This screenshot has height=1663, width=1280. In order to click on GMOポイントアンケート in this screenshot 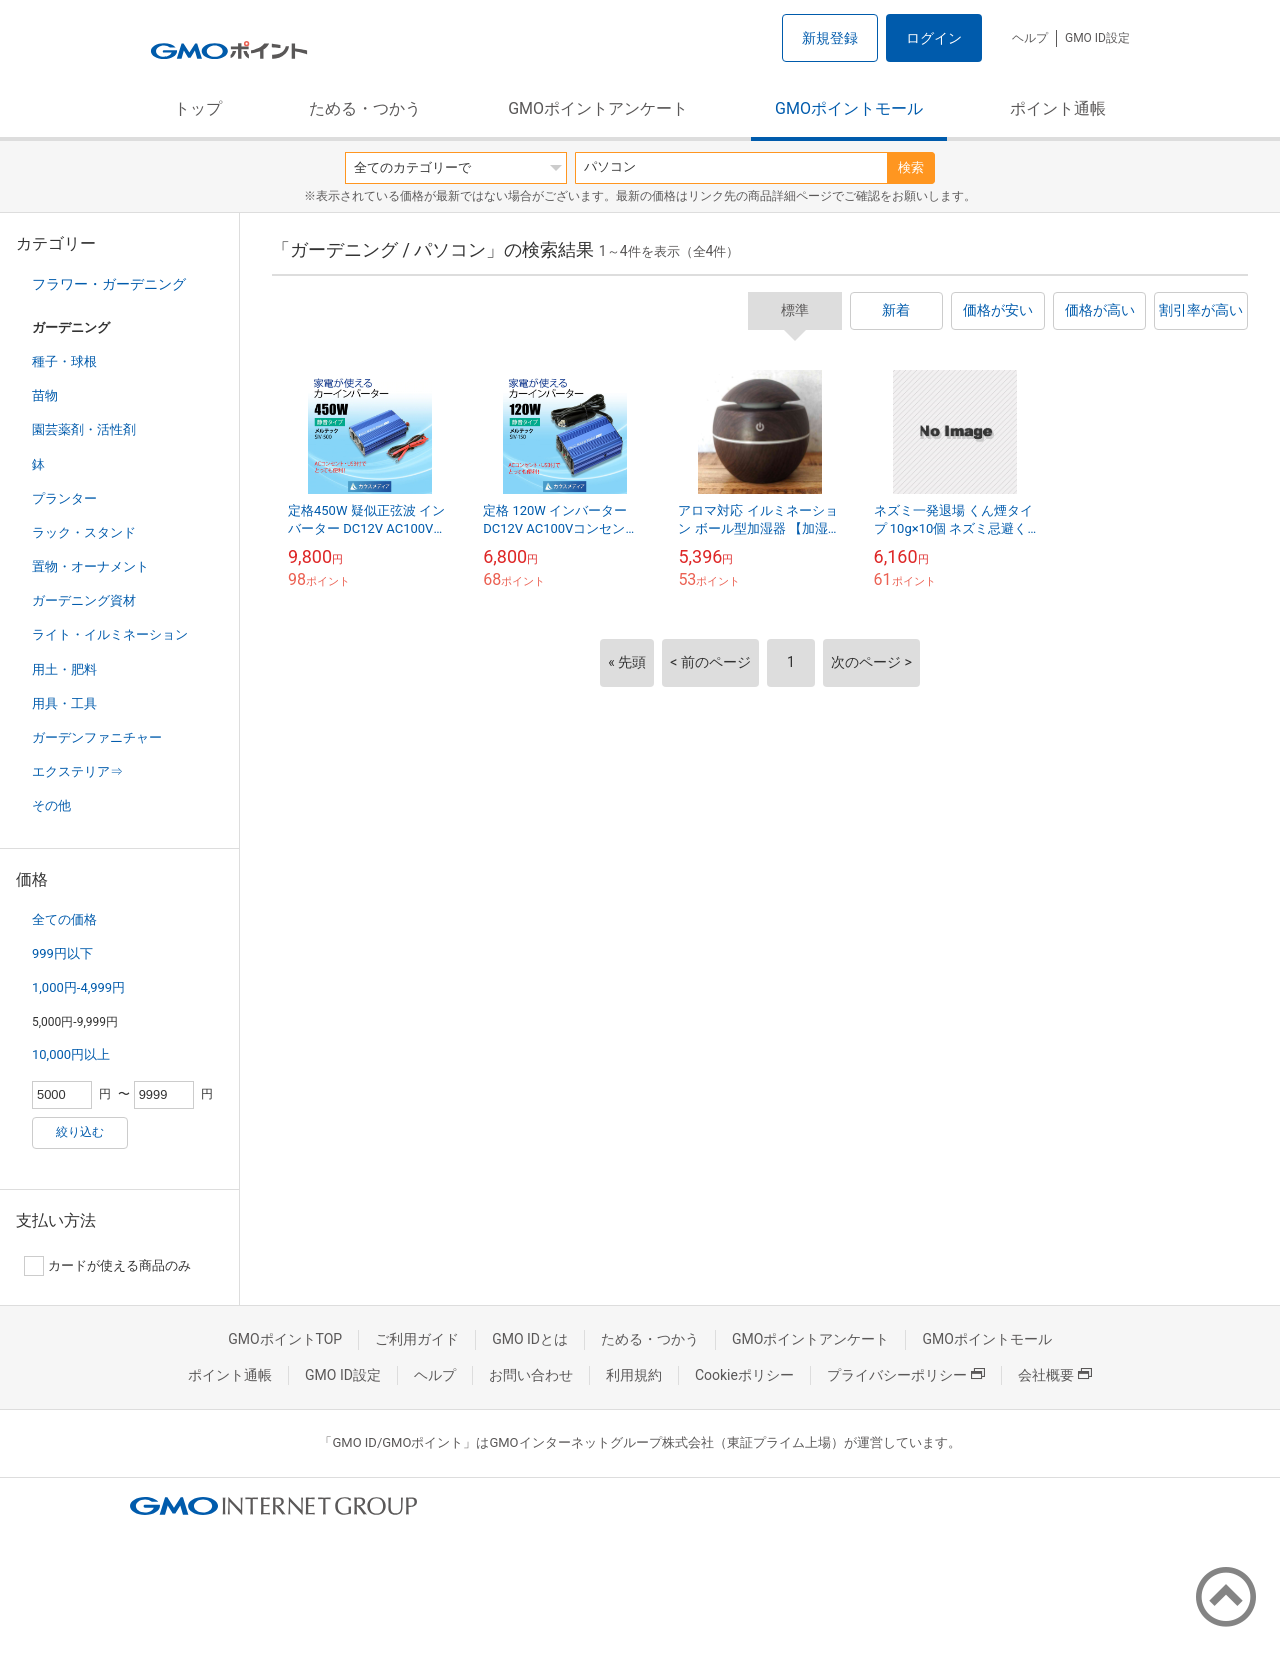, I will do `click(598, 108)`.